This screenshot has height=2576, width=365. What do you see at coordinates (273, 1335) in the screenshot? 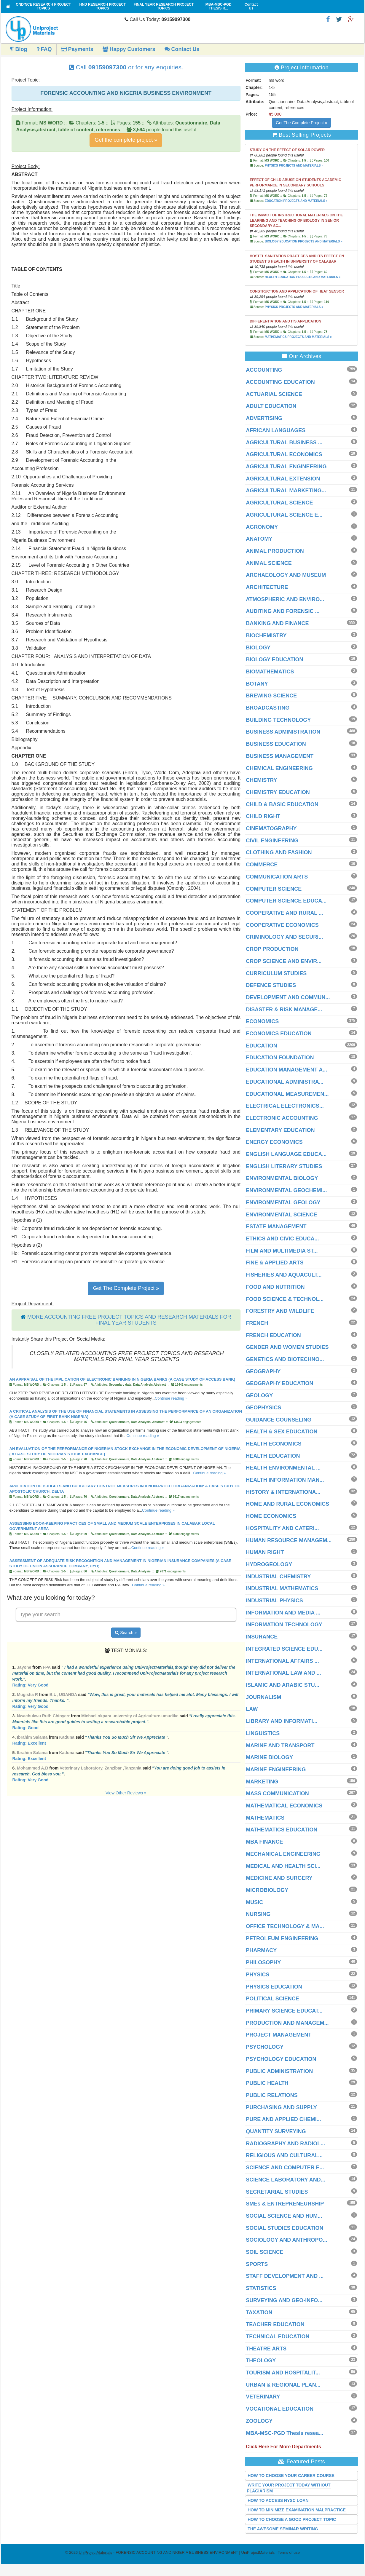
I see `FRENCH EDUCATION` at bounding box center [273, 1335].